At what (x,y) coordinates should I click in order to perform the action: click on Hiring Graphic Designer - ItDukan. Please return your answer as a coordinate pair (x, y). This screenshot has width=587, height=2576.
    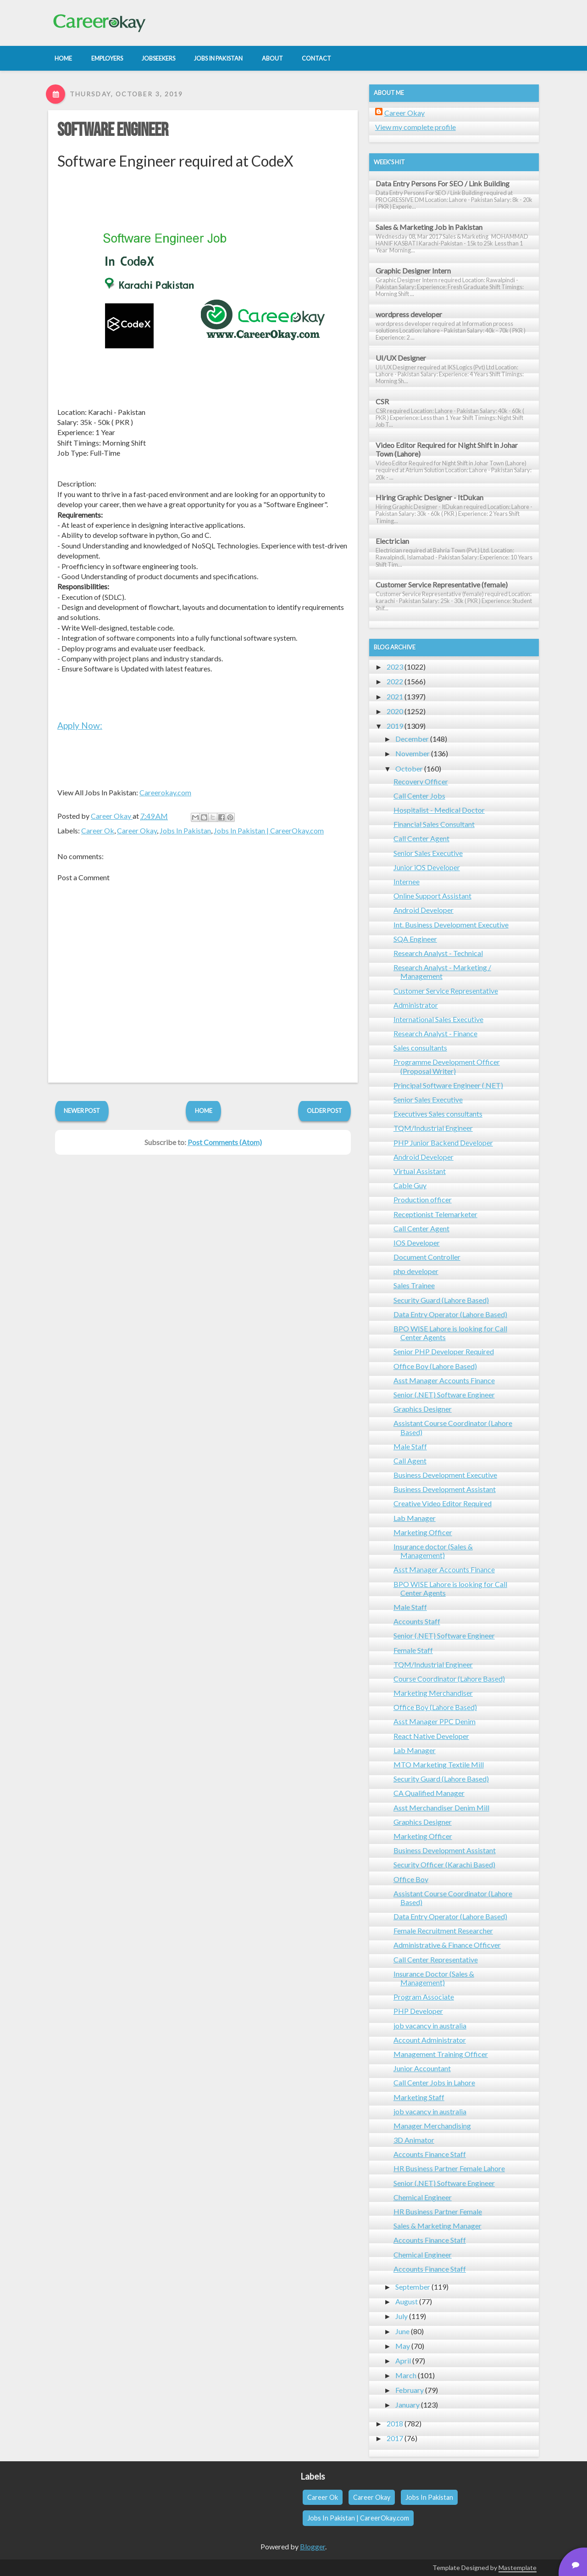
    Looking at the image, I should click on (429, 497).